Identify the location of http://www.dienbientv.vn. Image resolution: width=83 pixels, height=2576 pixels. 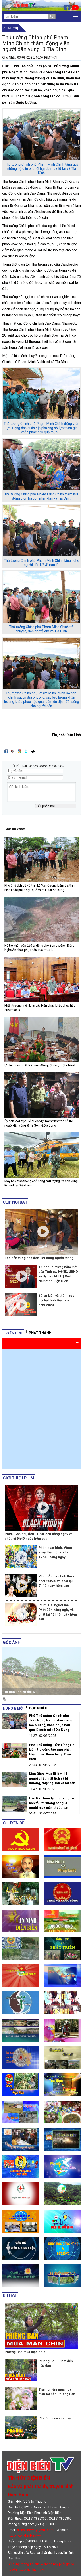
(25, 2535).